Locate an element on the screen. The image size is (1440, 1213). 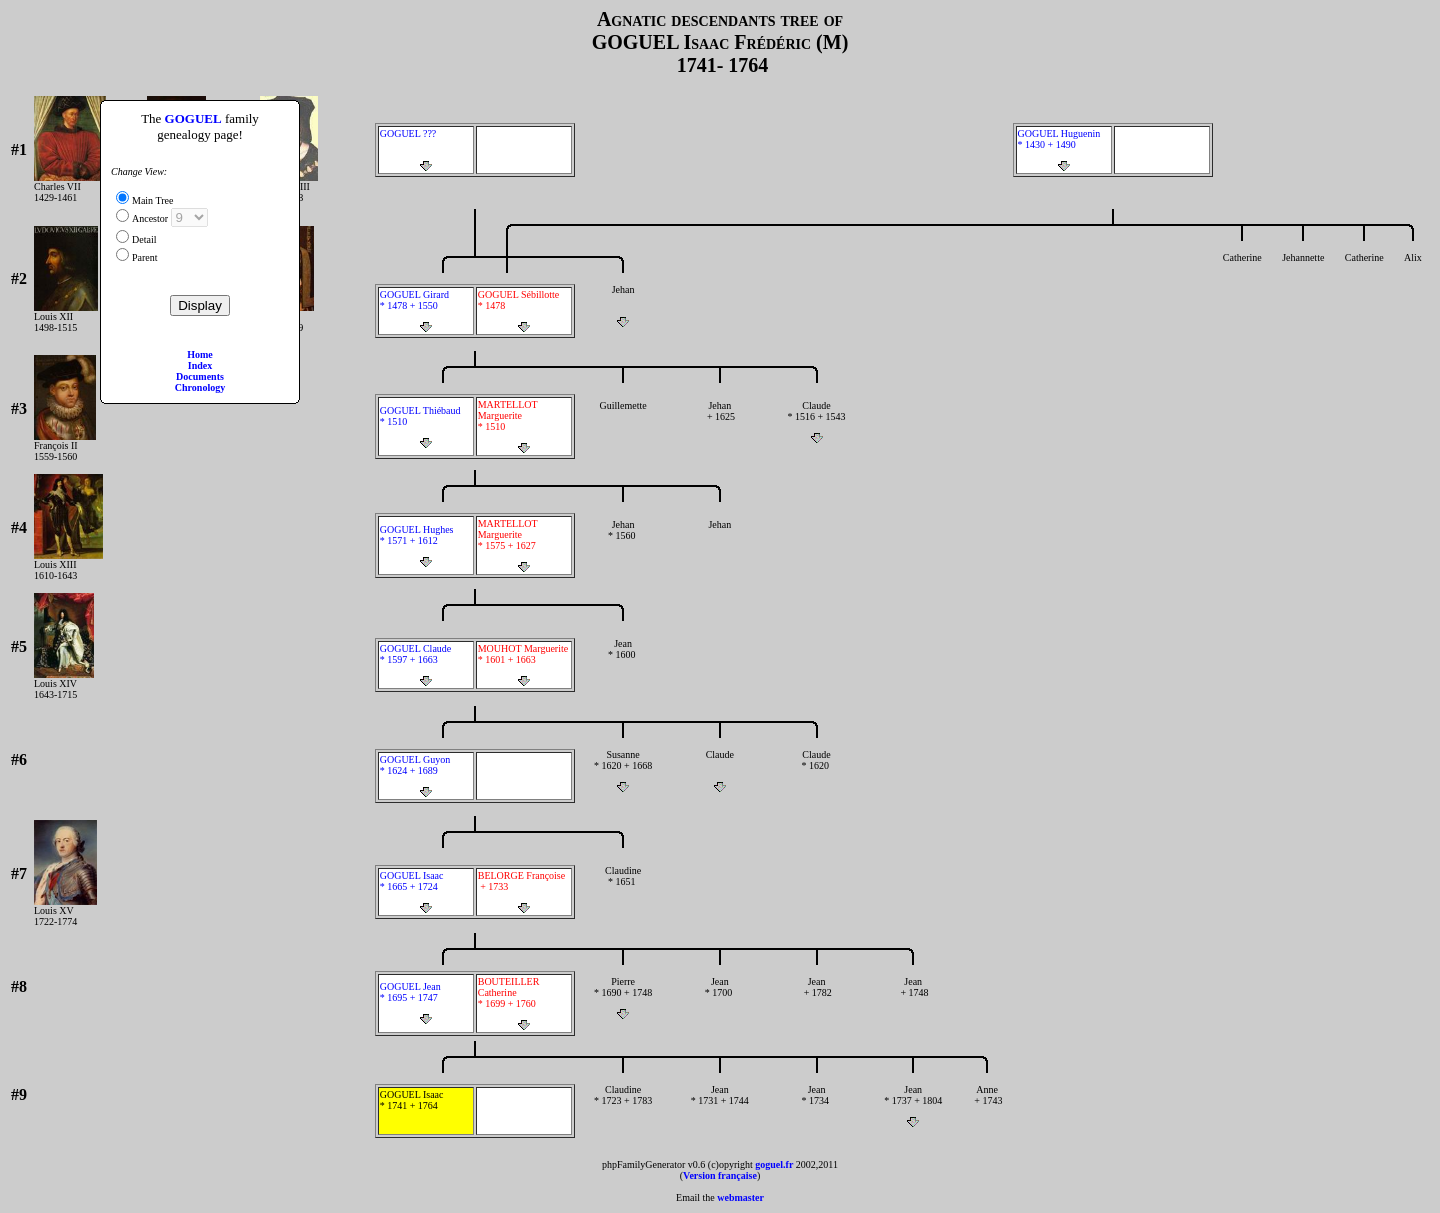
Alix is located at coordinates (1413, 274).